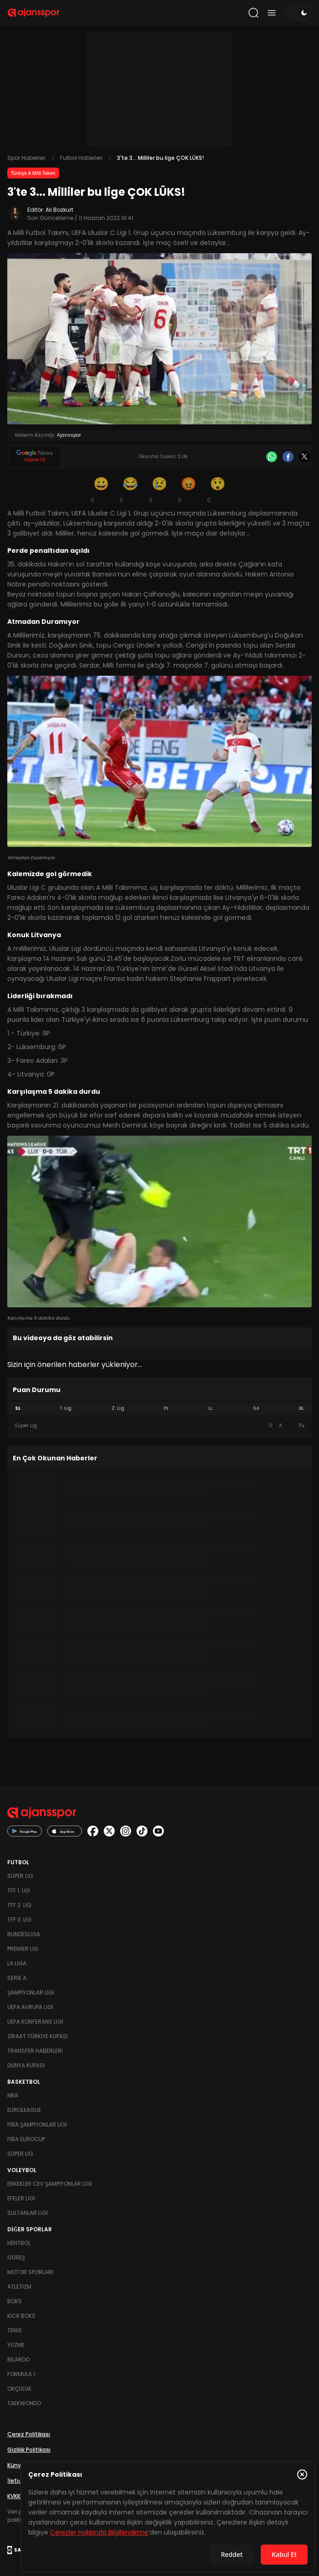  What do you see at coordinates (160, 489) in the screenshot?
I see `[Üzgün]` at bounding box center [160, 489].